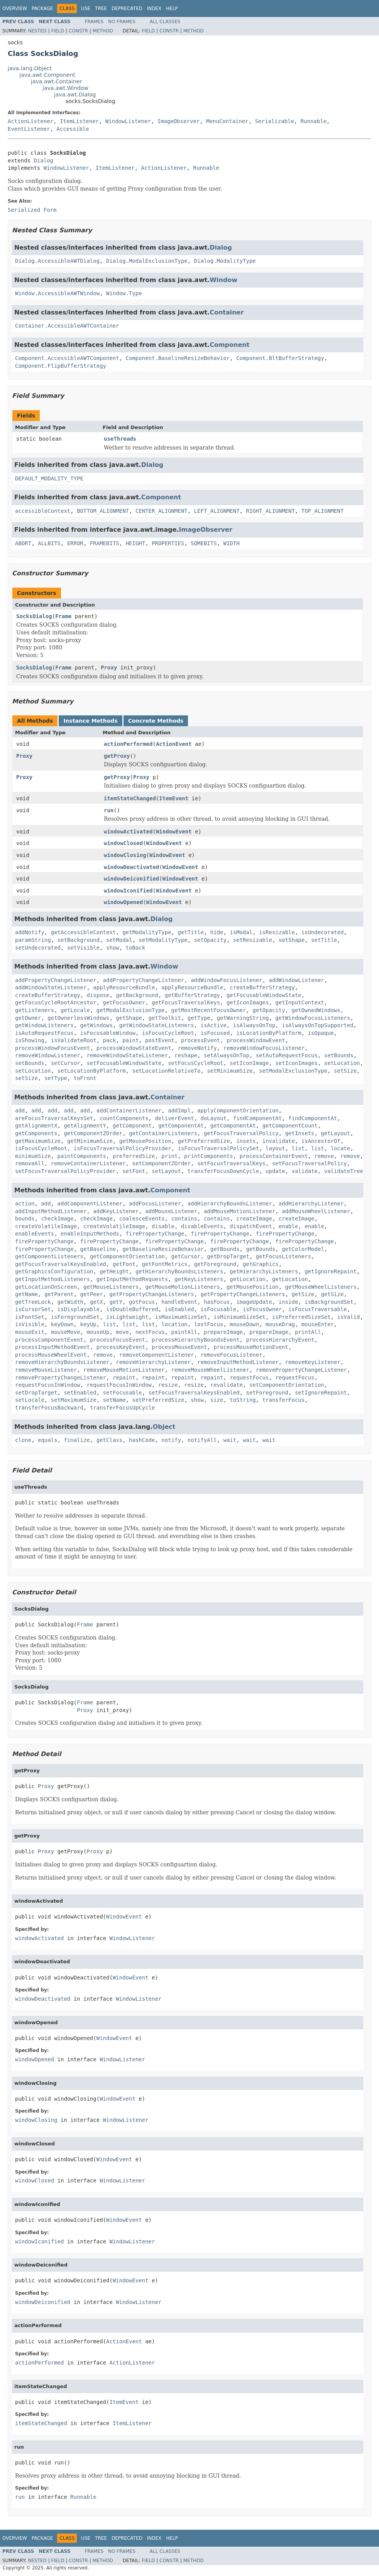 The width and height of the screenshot is (379, 2576). What do you see at coordinates (238, 1110) in the screenshot?
I see `applyComponentOrientation` at bounding box center [238, 1110].